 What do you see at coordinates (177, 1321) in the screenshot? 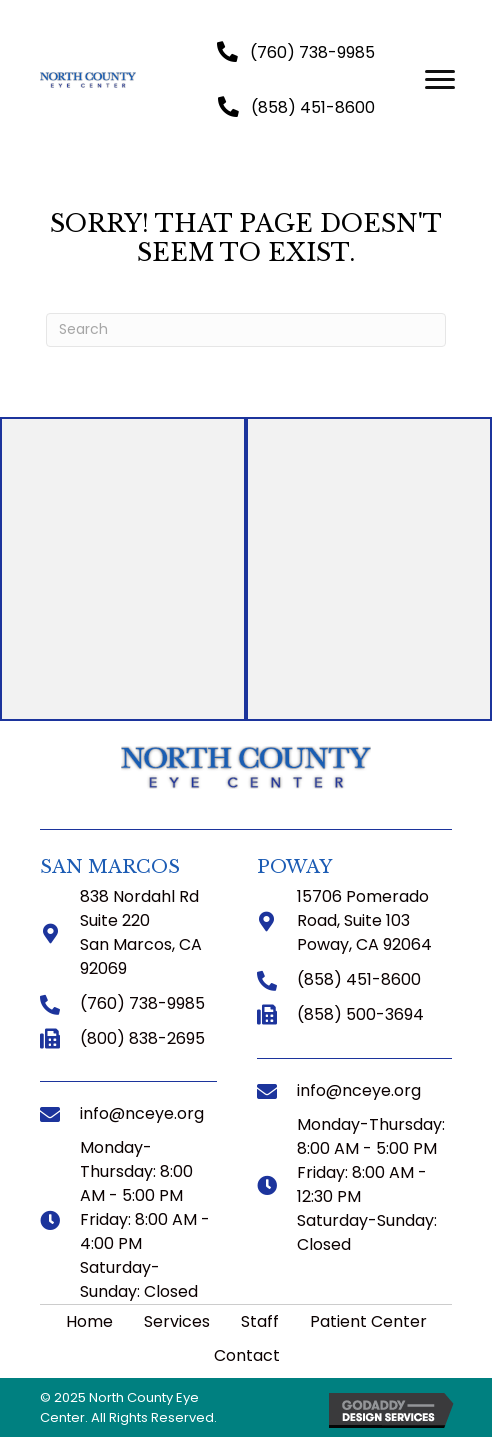
I see `Services` at bounding box center [177, 1321].